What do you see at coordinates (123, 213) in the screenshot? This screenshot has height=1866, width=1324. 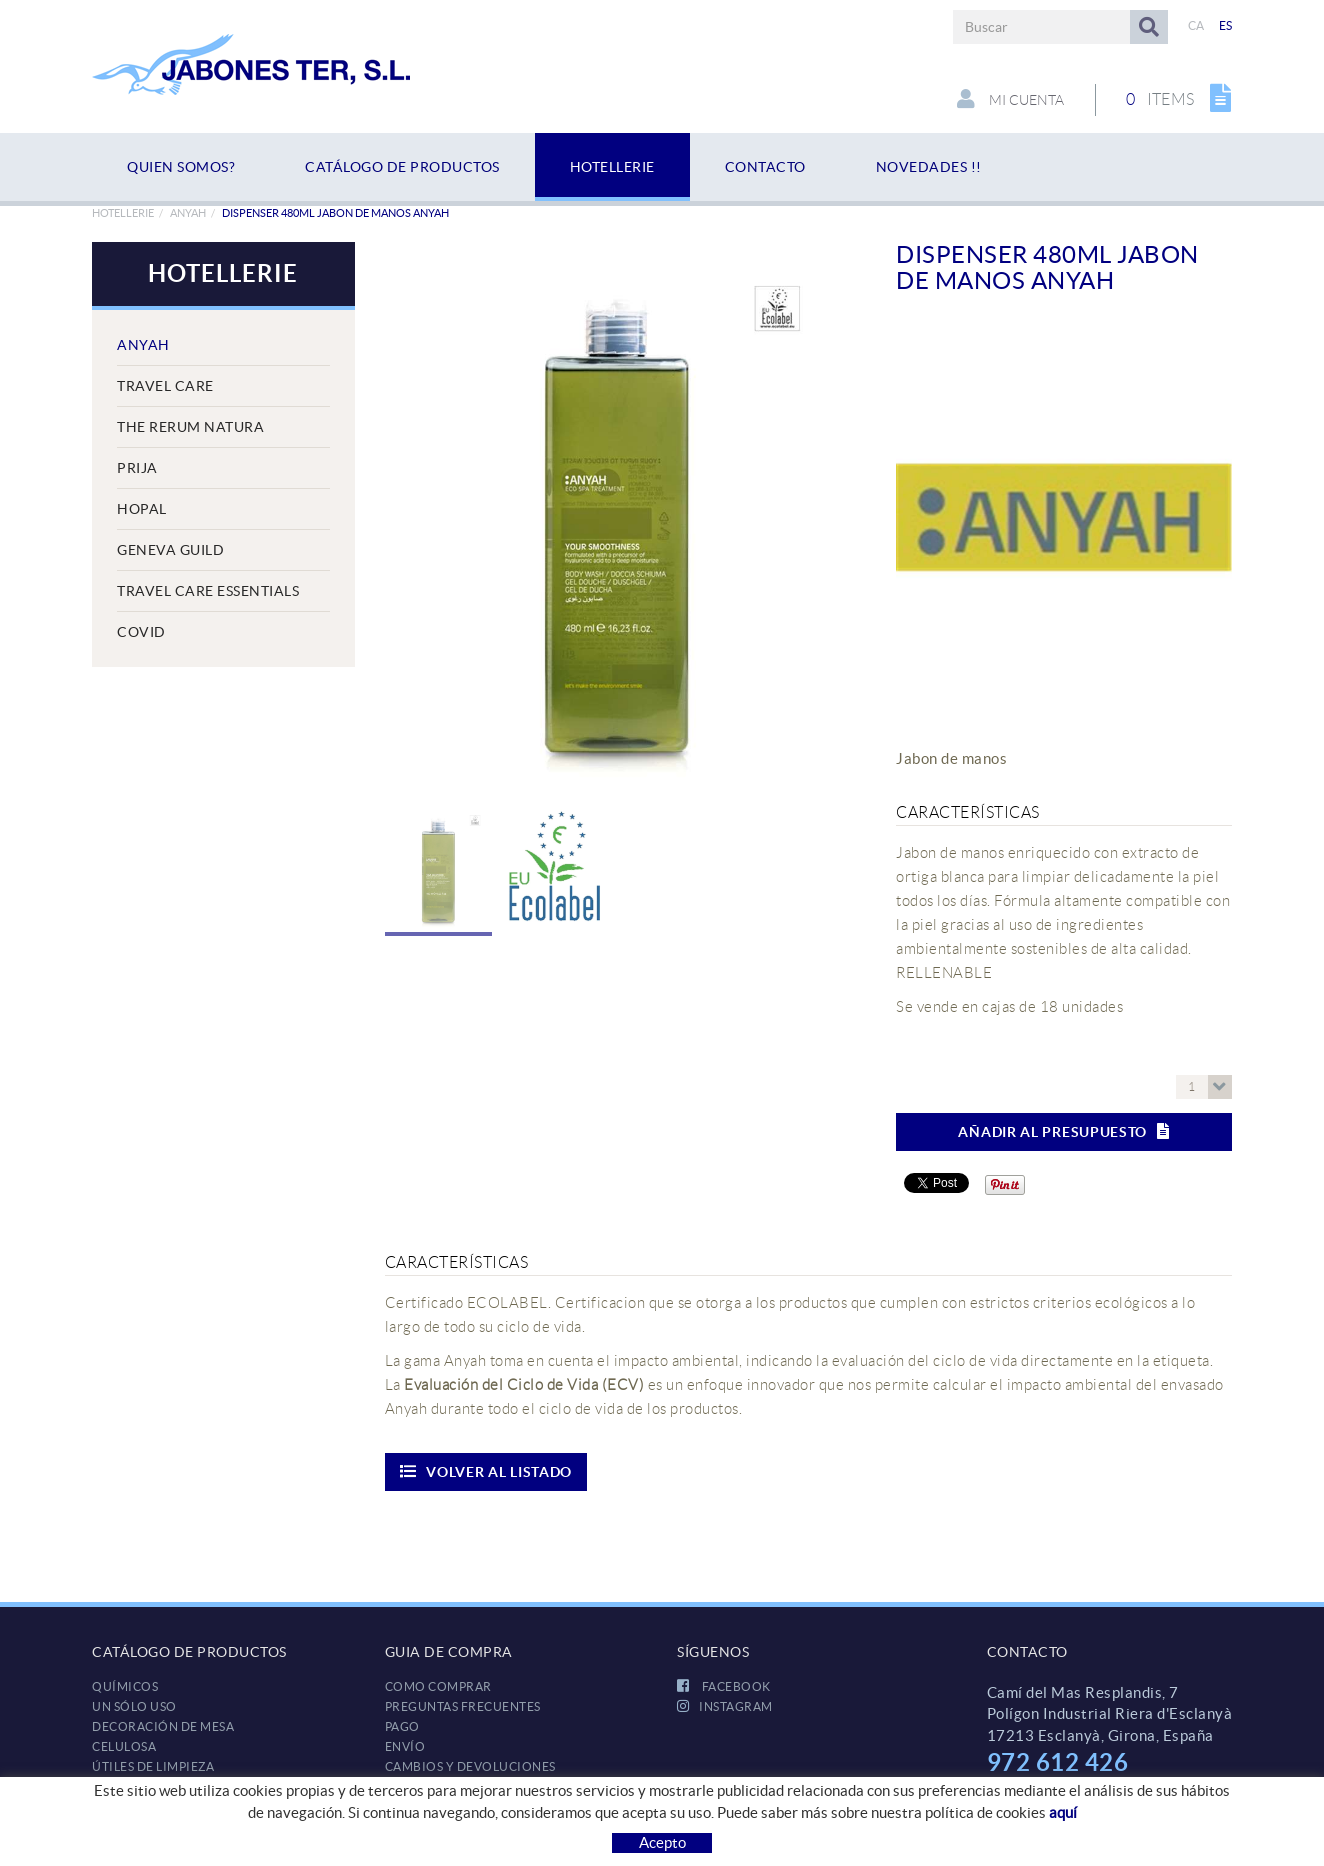 I see `HOTELLERIE` at bounding box center [123, 213].